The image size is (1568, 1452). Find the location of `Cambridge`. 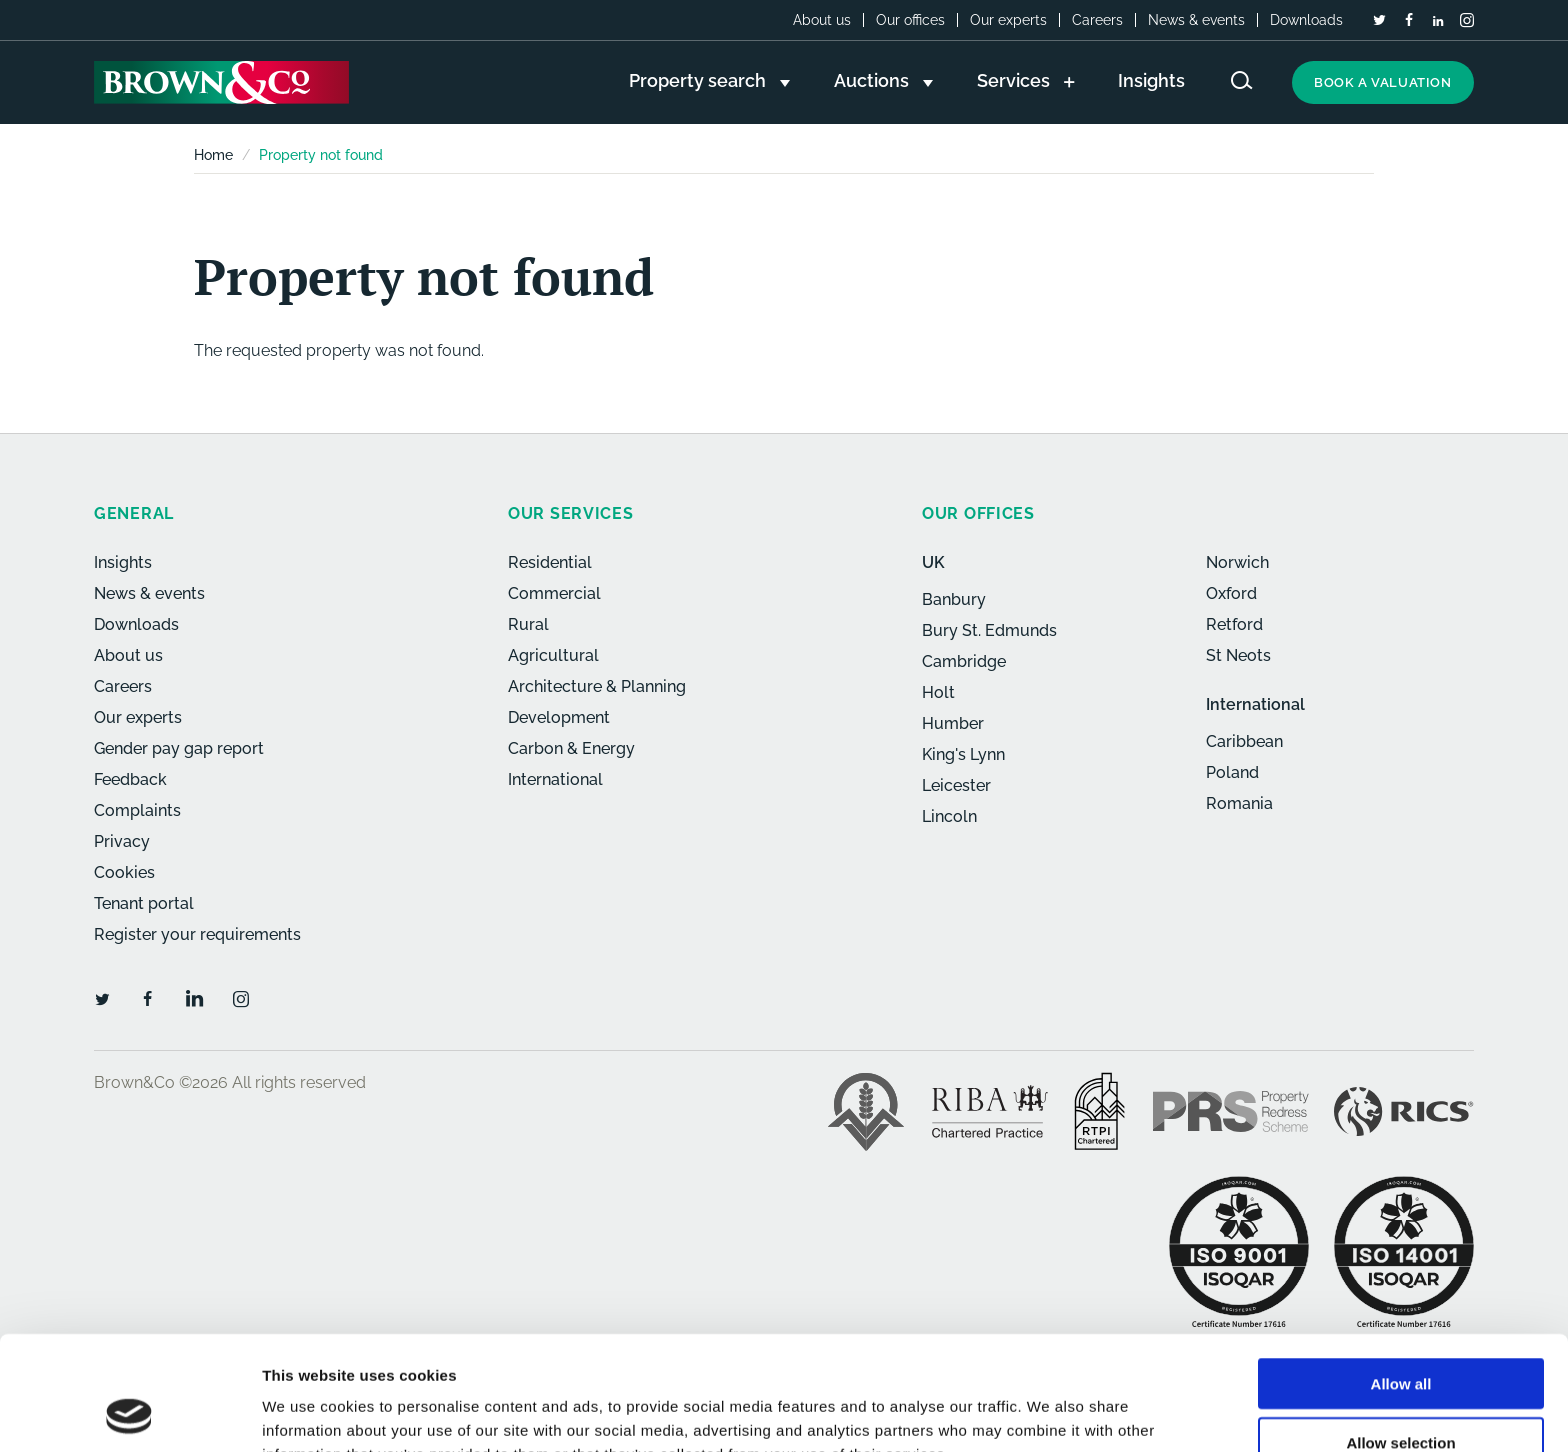

Cambridge is located at coordinates (964, 661).